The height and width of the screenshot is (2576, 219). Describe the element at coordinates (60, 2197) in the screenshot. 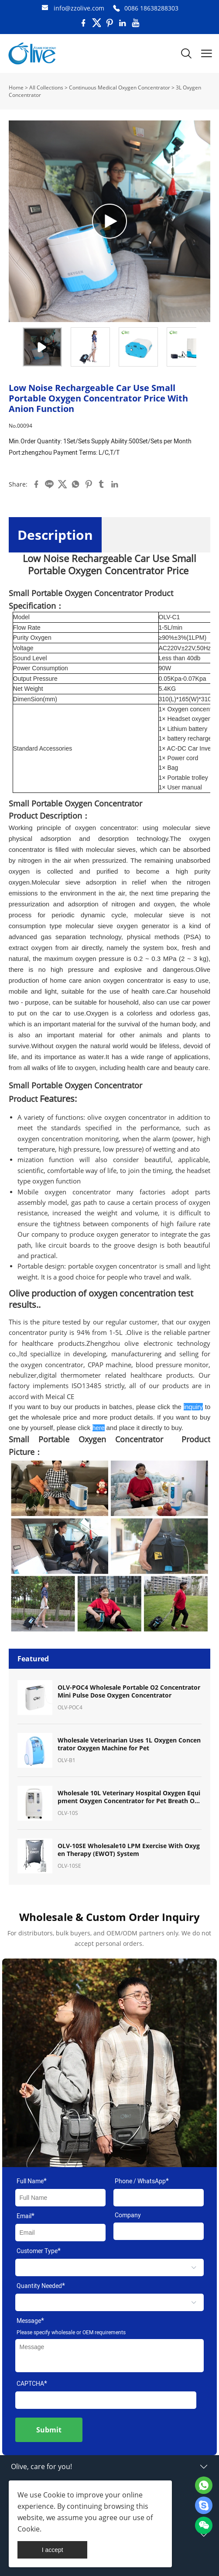

I see `[Field[7]]` at that location.